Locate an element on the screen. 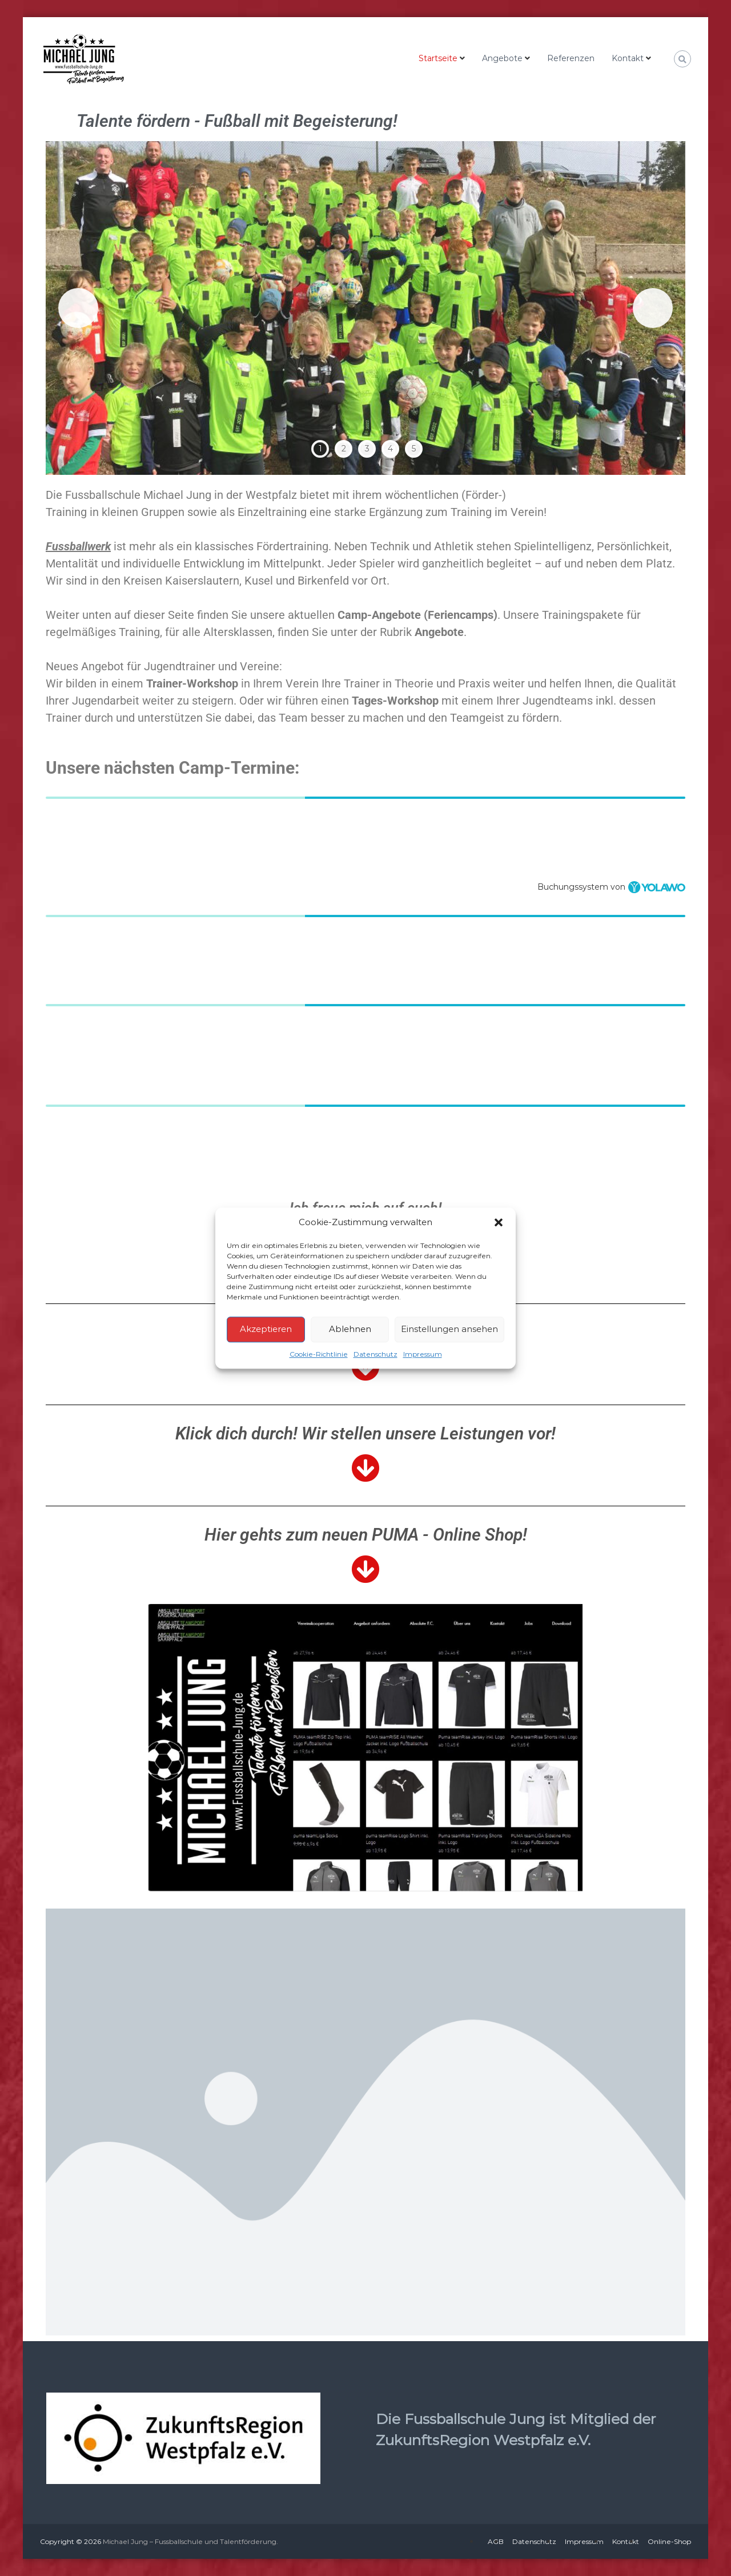  Impressum is located at coordinates (422, 1354).